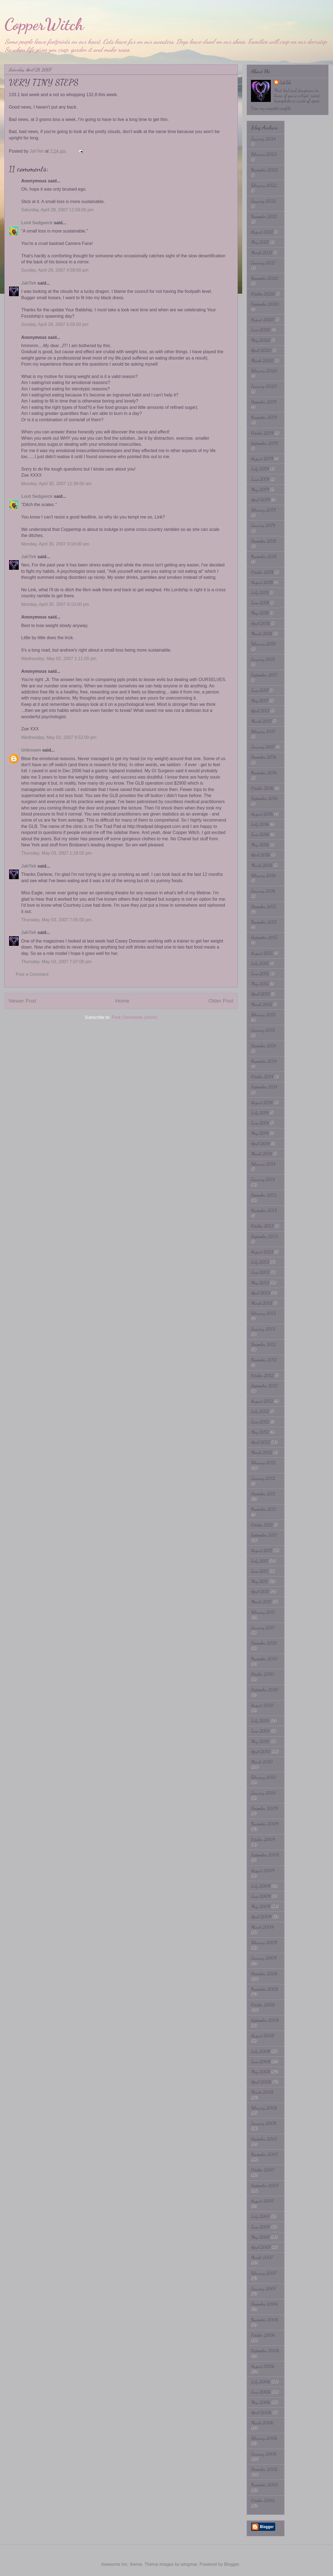  I want to click on January 2007, so click(263, 2288).